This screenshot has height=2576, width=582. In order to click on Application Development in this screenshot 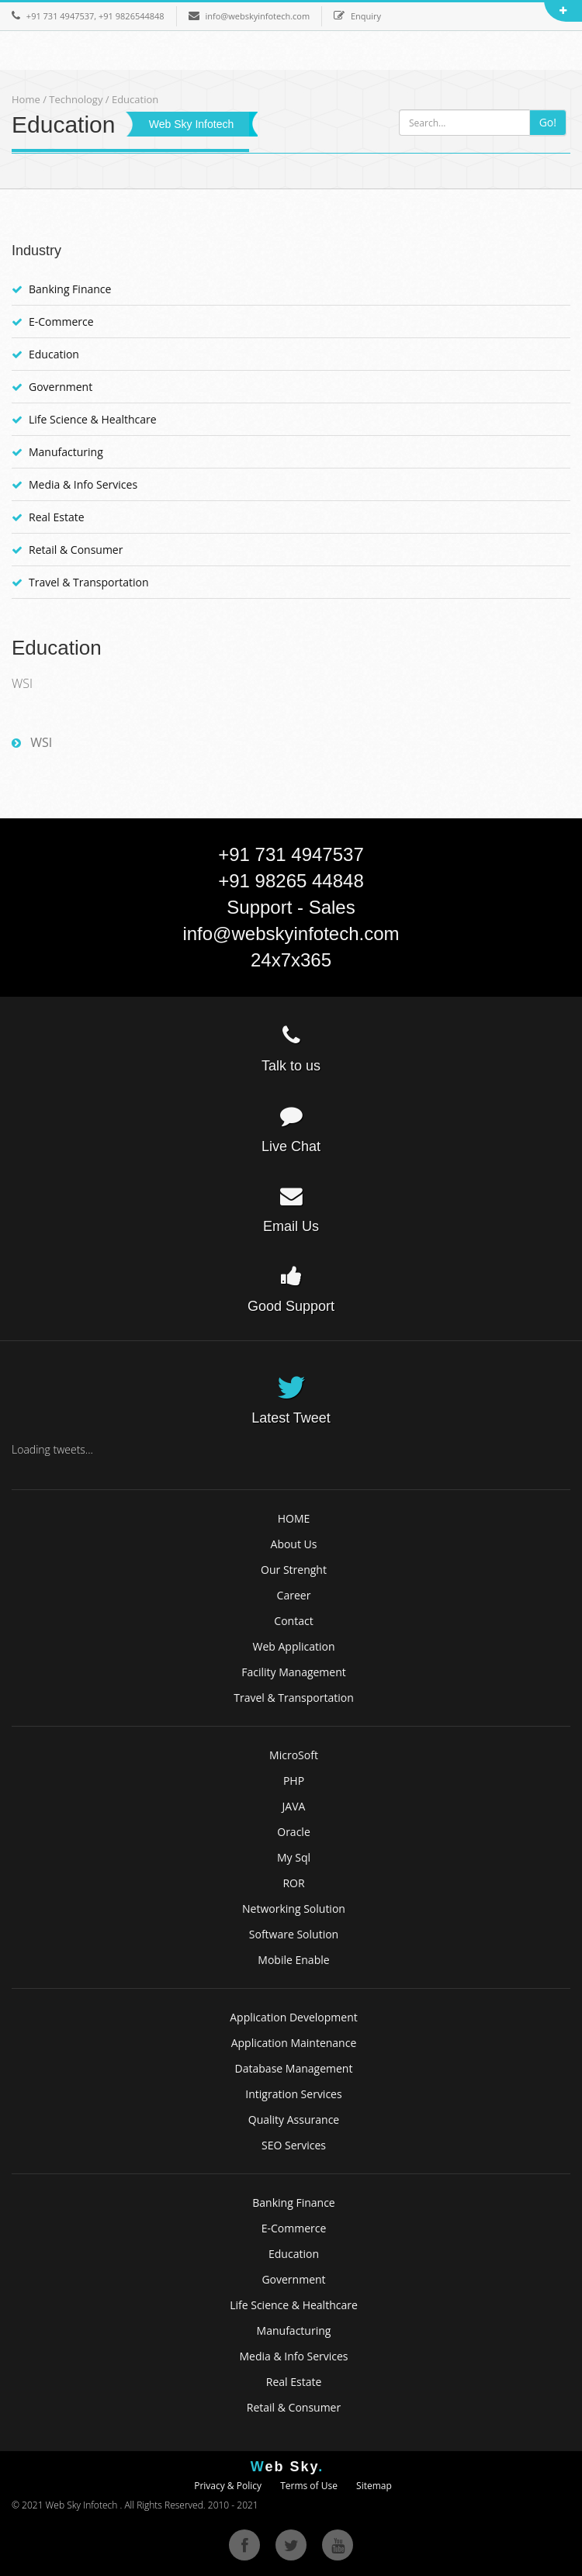, I will do `click(294, 2017)`.